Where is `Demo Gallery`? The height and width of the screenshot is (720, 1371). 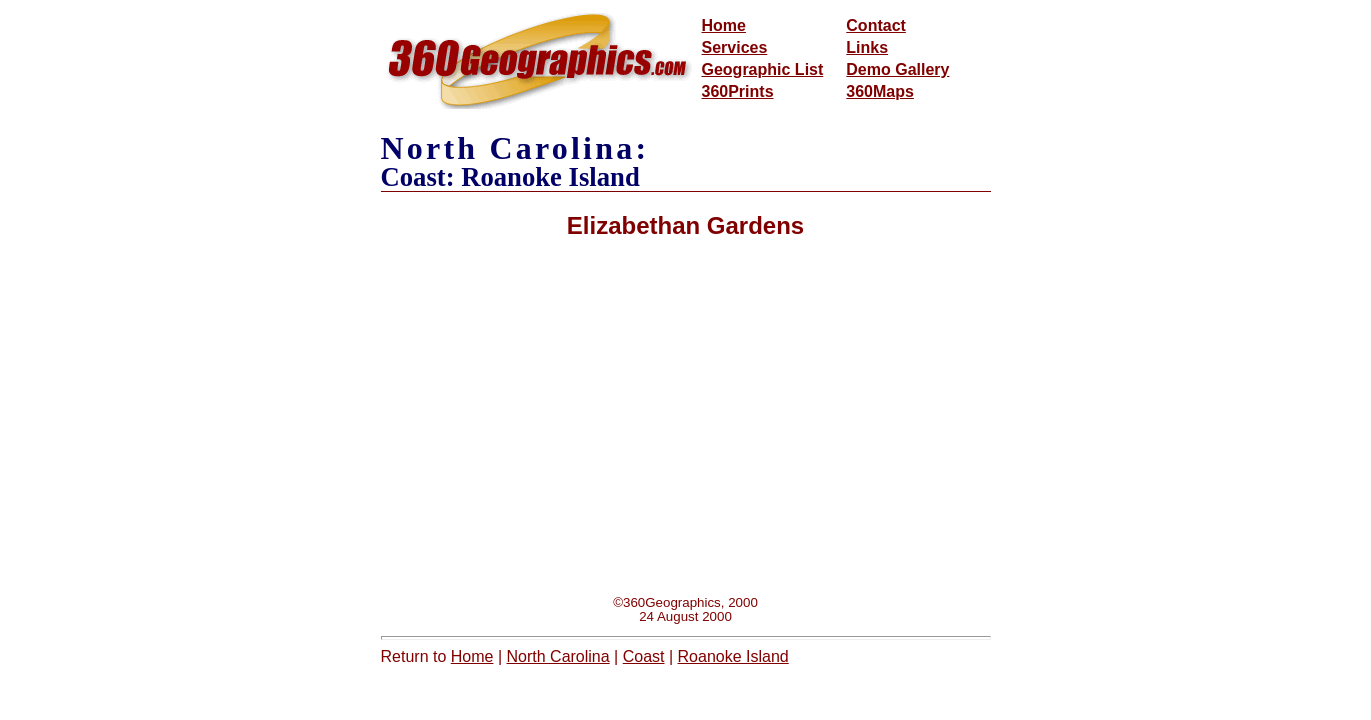 Demo Gallery is located at coordinates (897, 69).